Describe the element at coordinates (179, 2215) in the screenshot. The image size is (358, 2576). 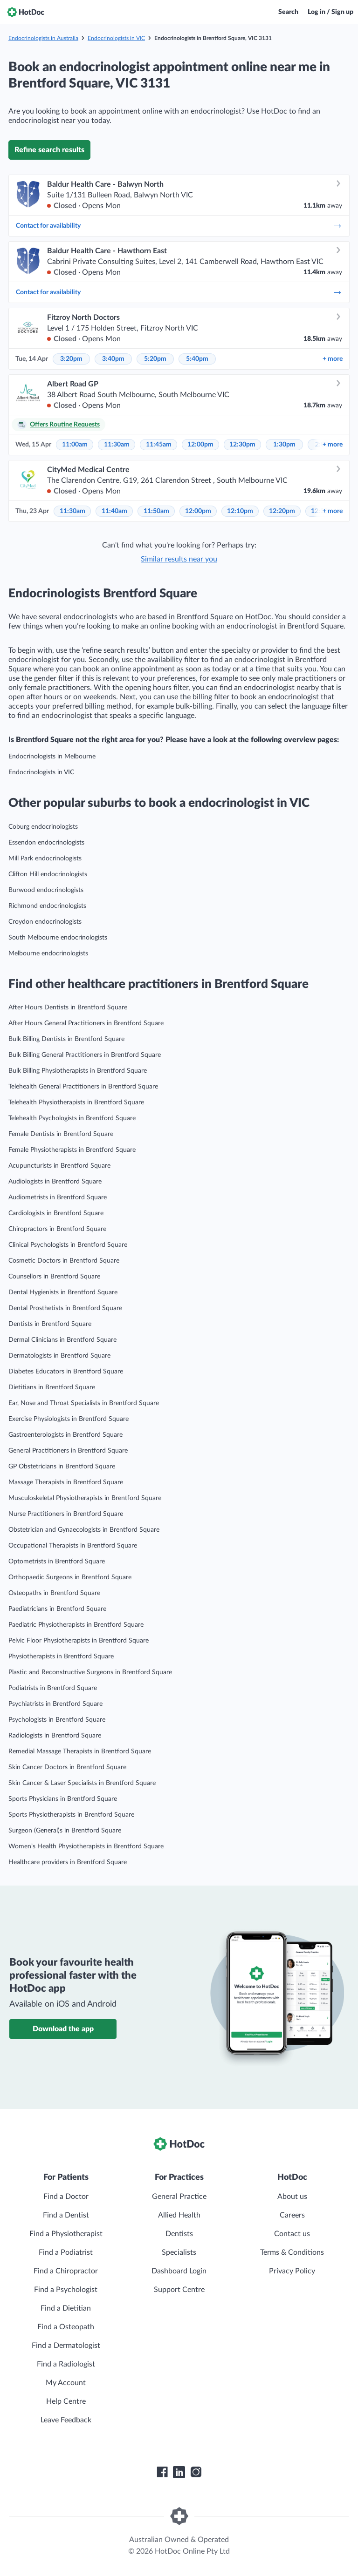
I see `Allied Health` at that location.